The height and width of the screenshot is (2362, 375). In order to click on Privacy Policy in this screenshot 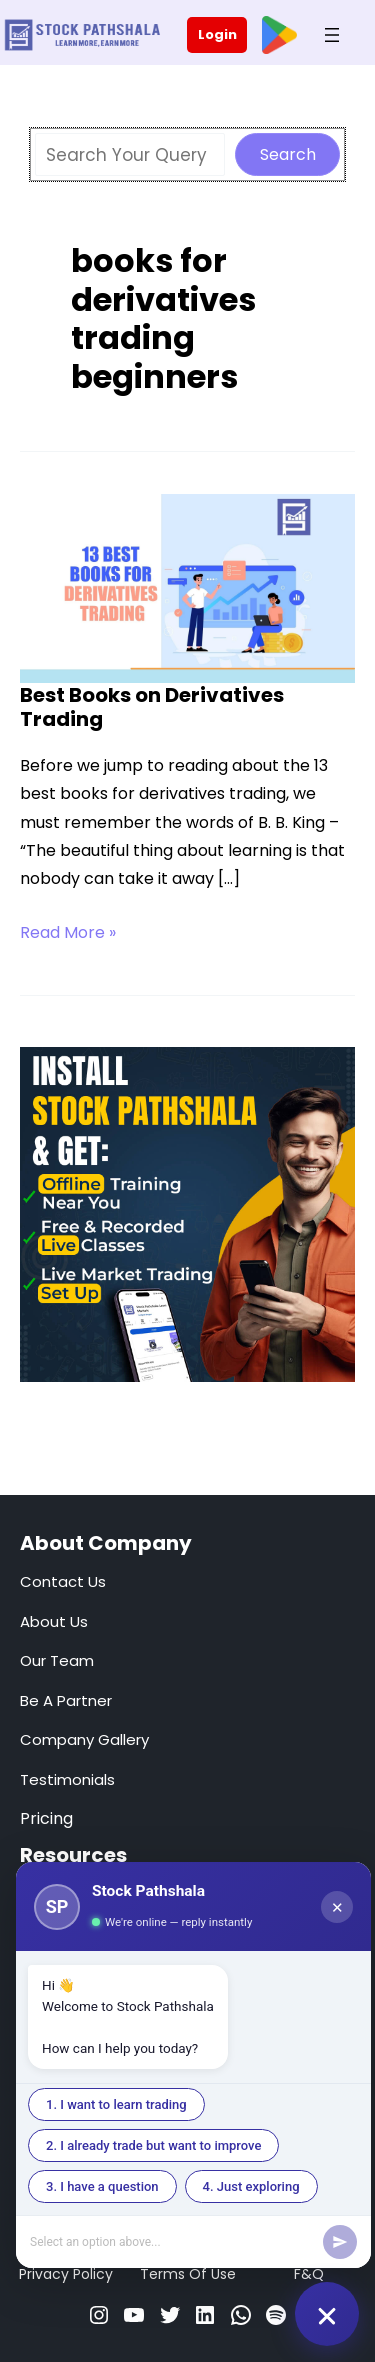, I will do `click(66, 2274)`.